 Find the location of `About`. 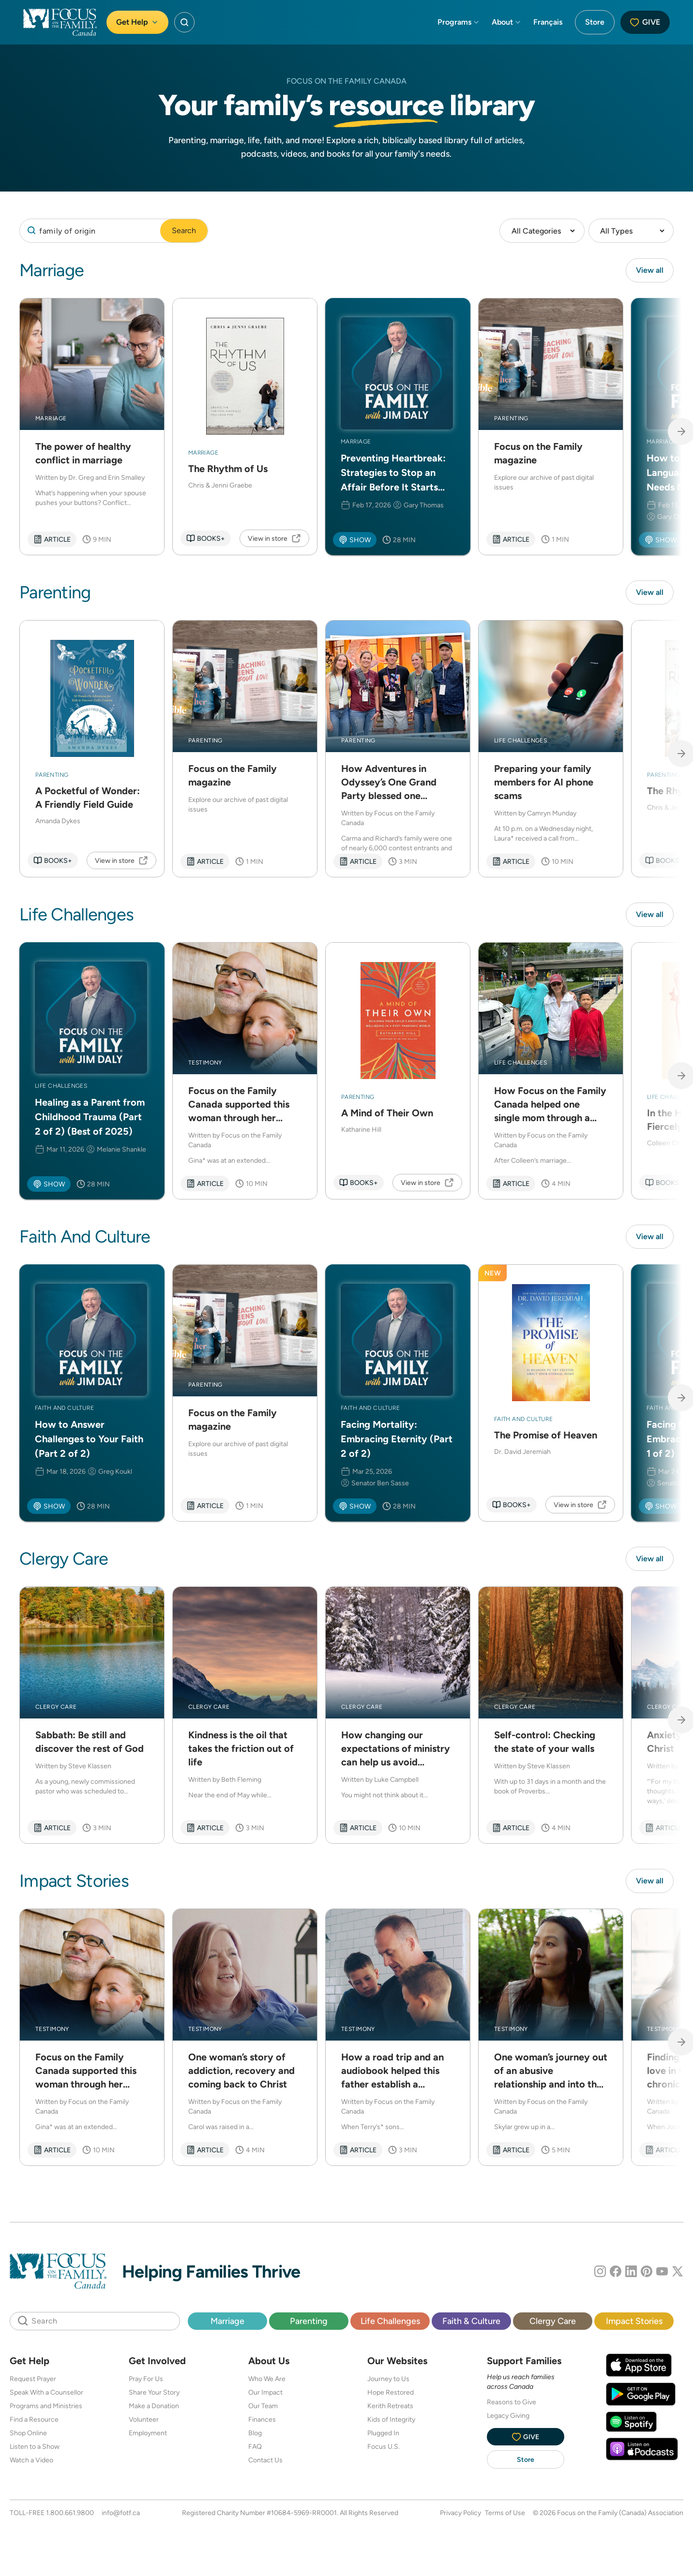

About is located at coordinates (507, 22).